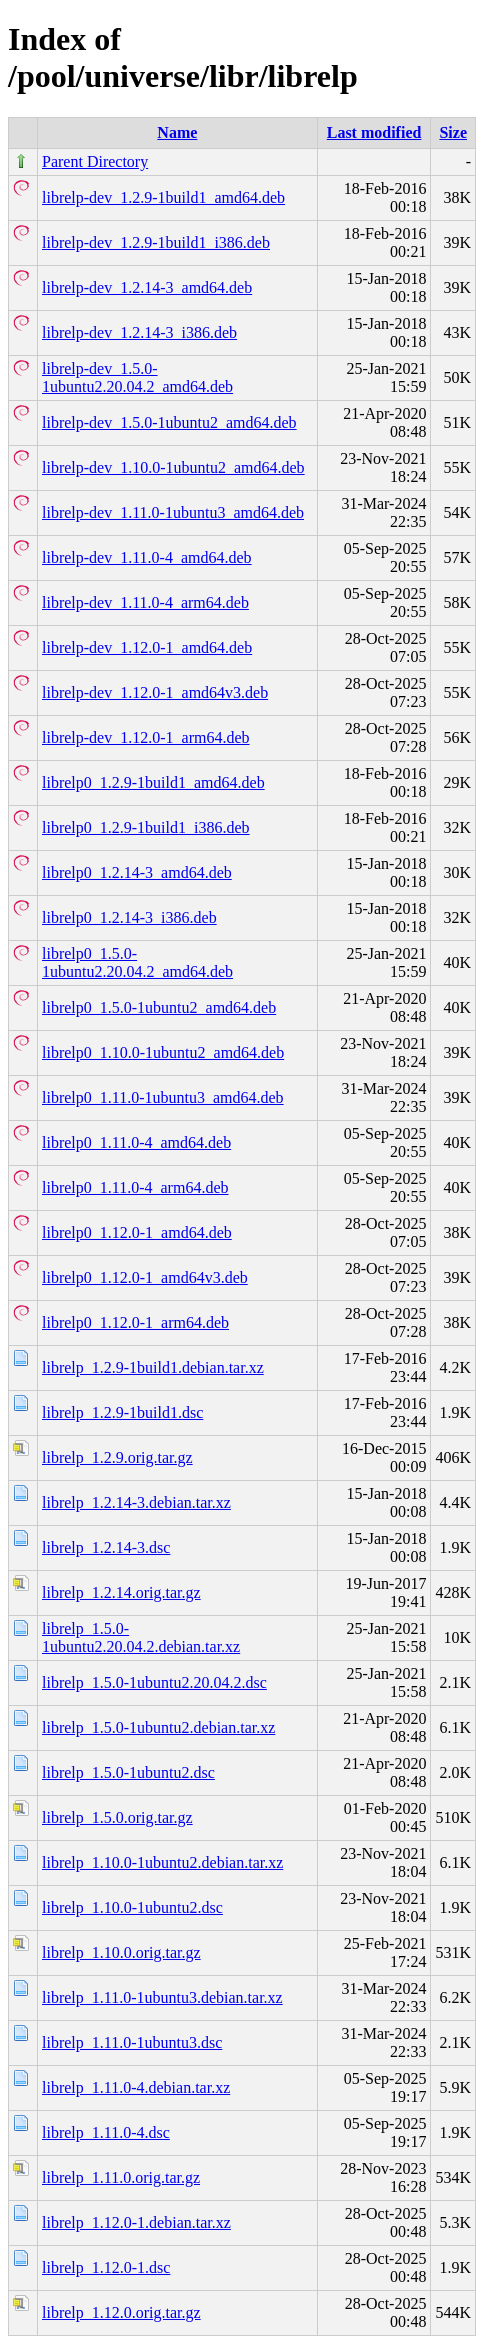  I want to click on librelp-dev_1.11.0-1ubuntu3_amd64.deb, so click(173, 512).